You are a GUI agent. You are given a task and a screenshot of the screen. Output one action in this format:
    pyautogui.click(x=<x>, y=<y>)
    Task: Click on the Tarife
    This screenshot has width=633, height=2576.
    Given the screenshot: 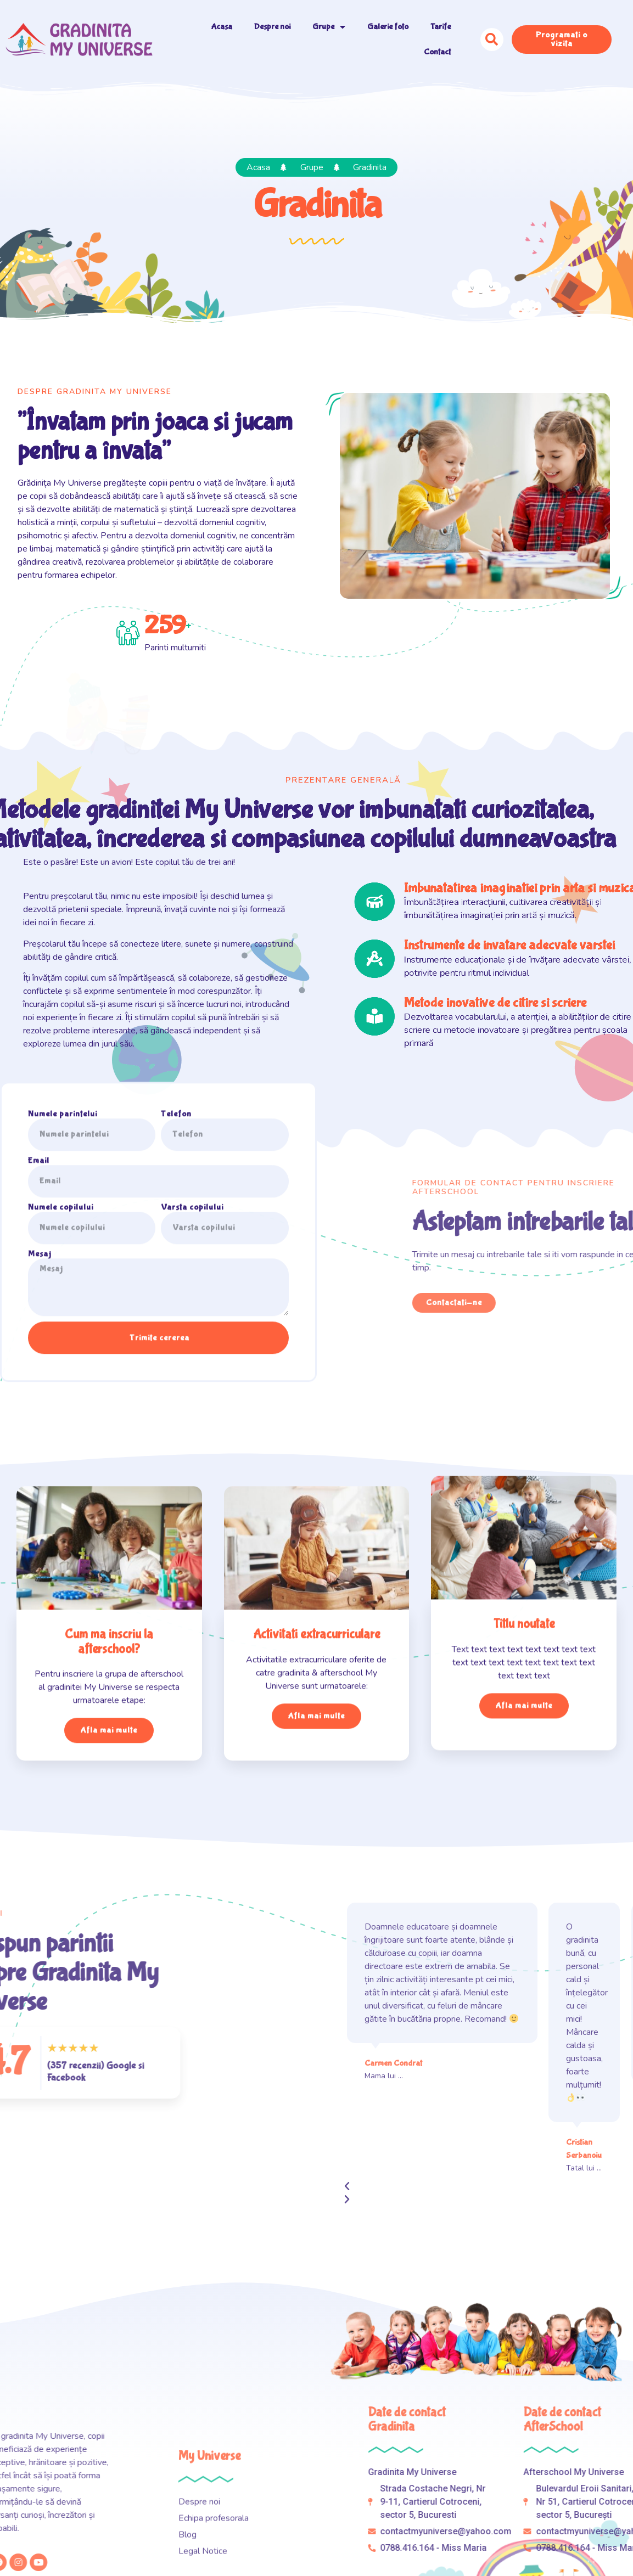 What is the action you would take?
    pyautogui.click(x=440, y=26)
    